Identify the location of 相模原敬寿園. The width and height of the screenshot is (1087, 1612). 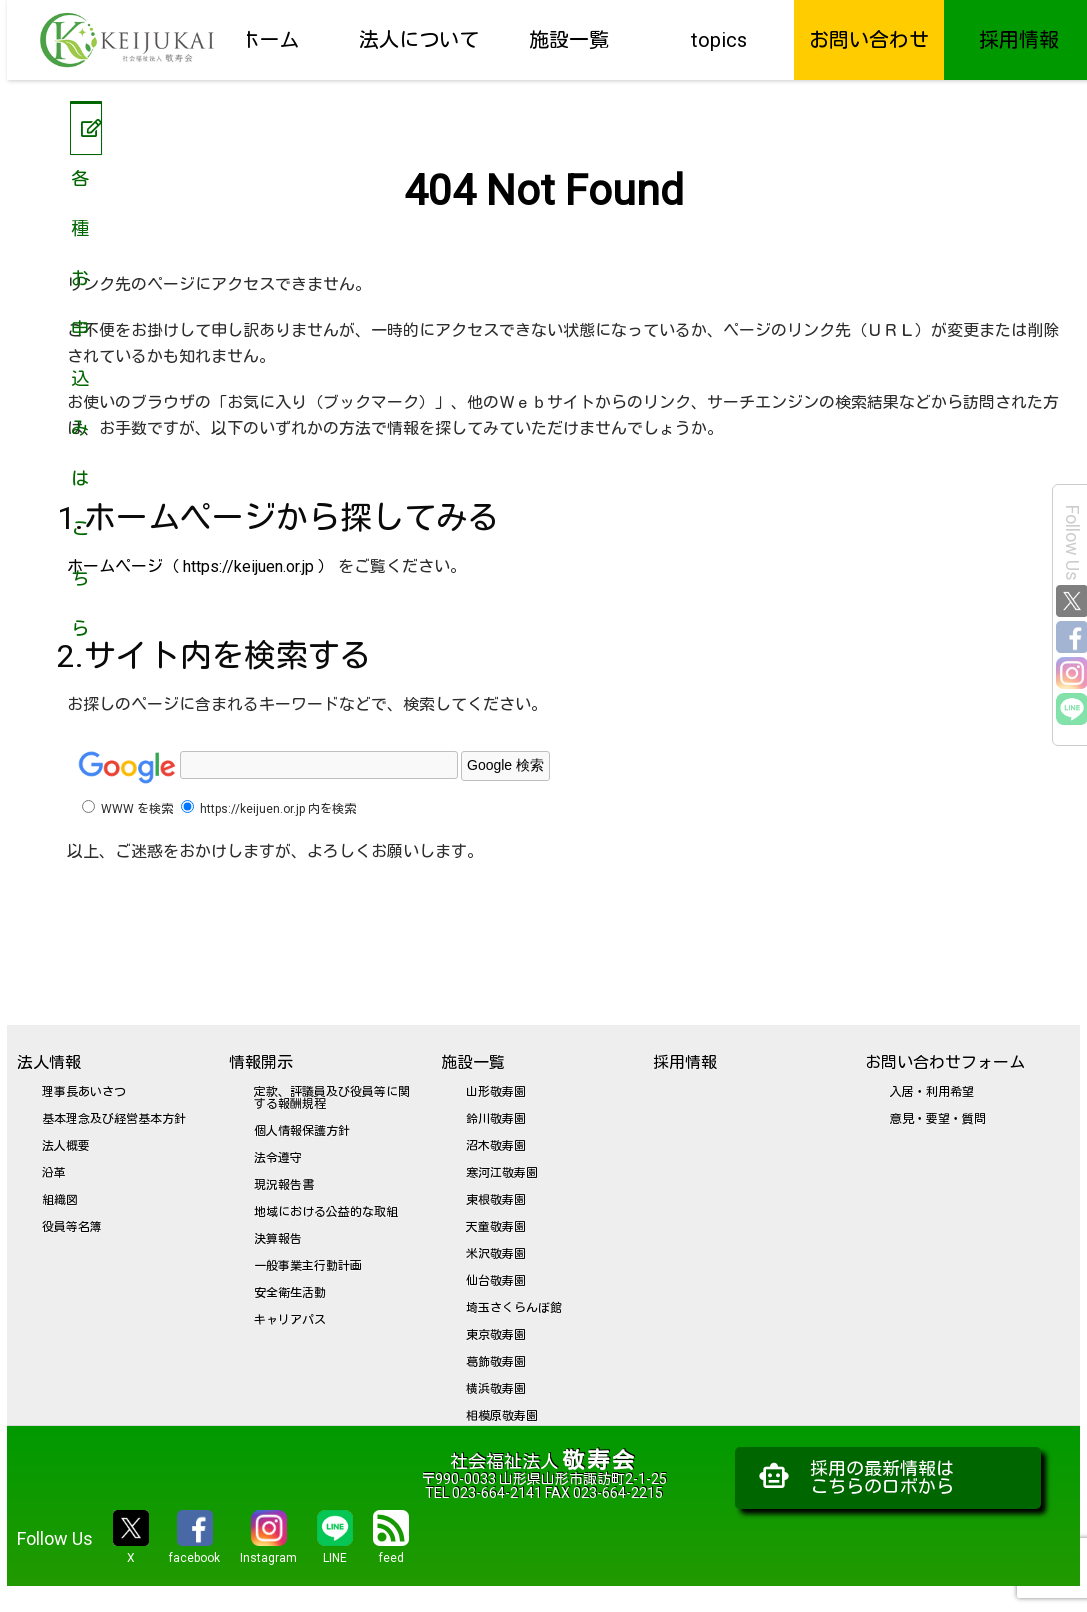
(502, 1416).